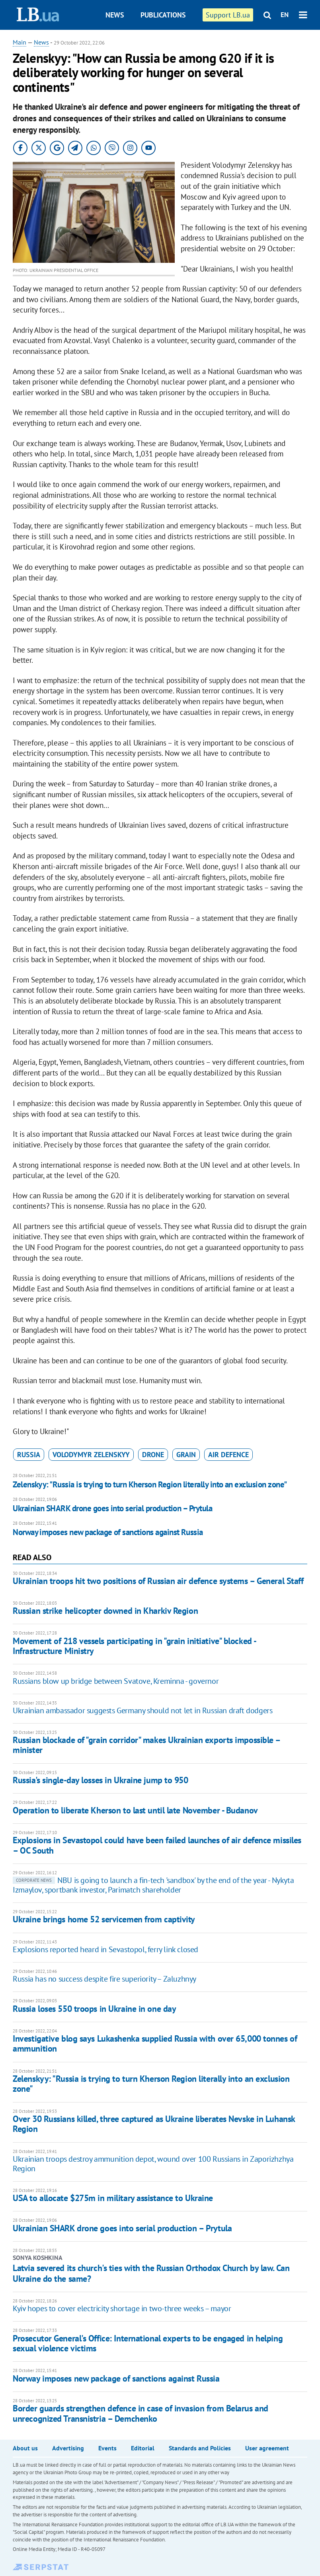 Image resolution: width=320 pixels, height=2576 pixels. Describe the element at coordinates (113, 2197) in the screenshot. I see `USA to allocate $275m in military assistance to Ukraine` at that location.